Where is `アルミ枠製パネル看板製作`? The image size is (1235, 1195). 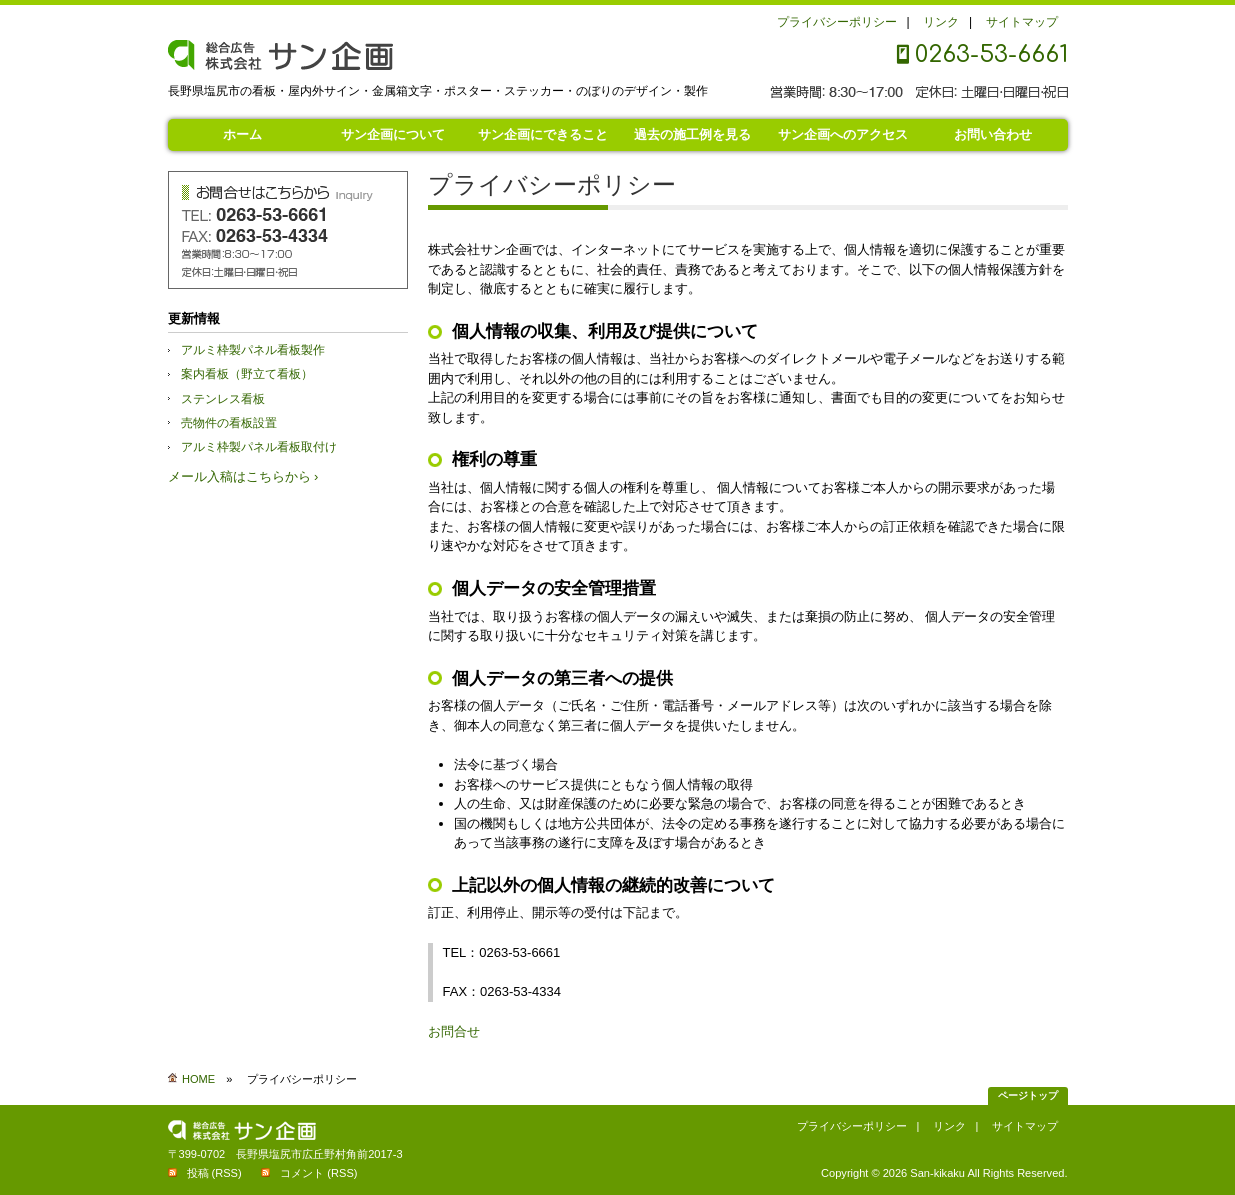 アルミ枠製パネル看板製作 is located at coordinates (253, 350).